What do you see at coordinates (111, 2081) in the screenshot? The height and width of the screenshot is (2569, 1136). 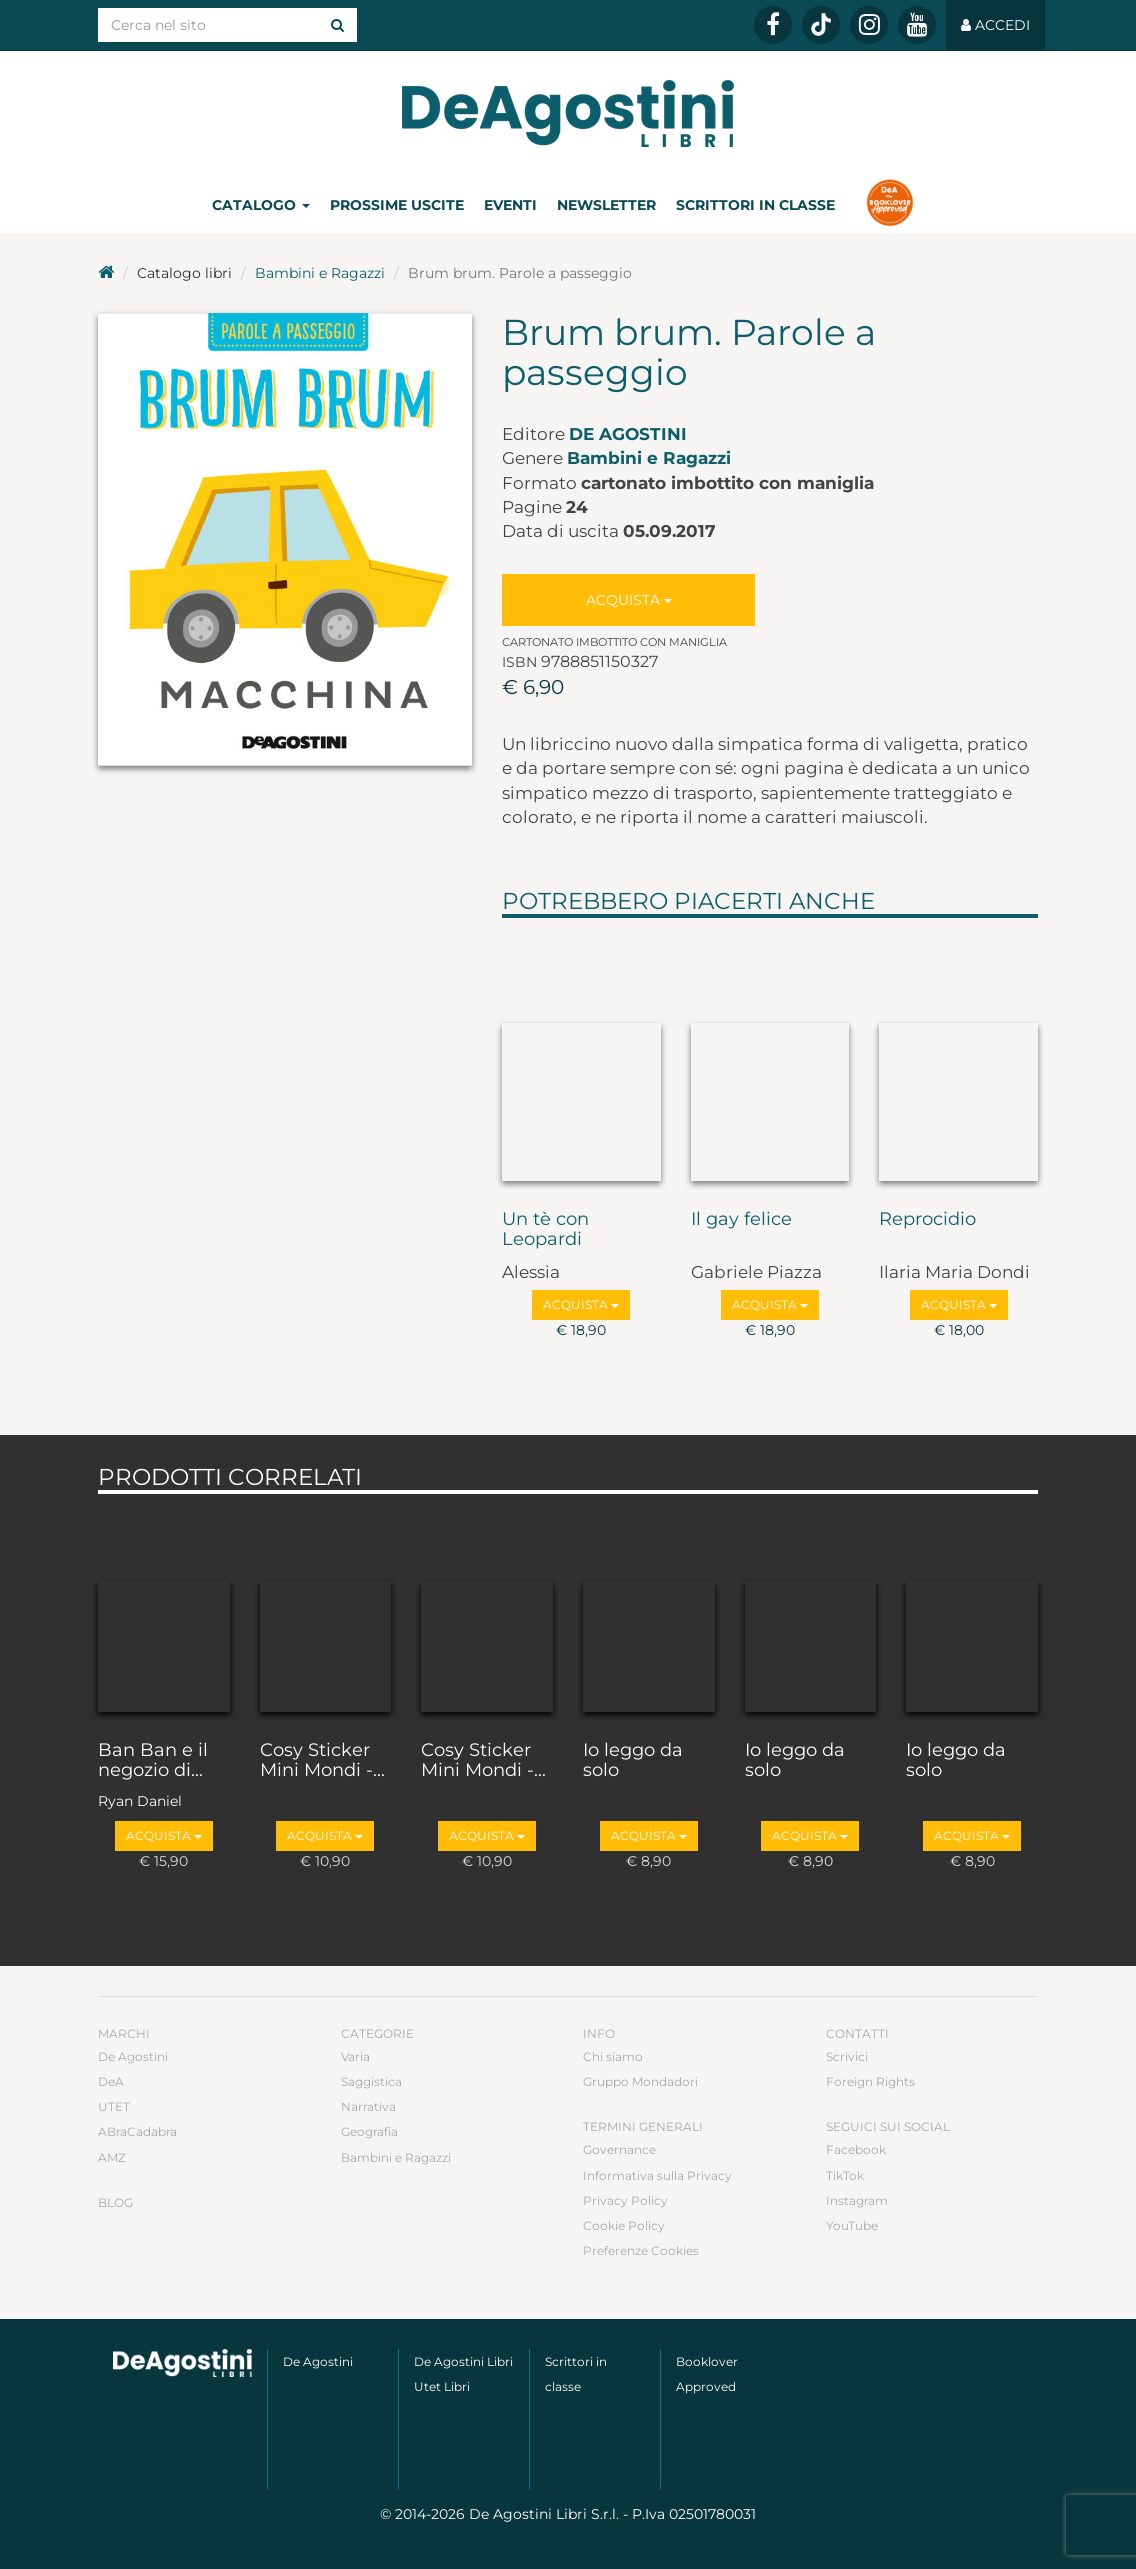 I see `DeA` at bounding box center [111, 2081].